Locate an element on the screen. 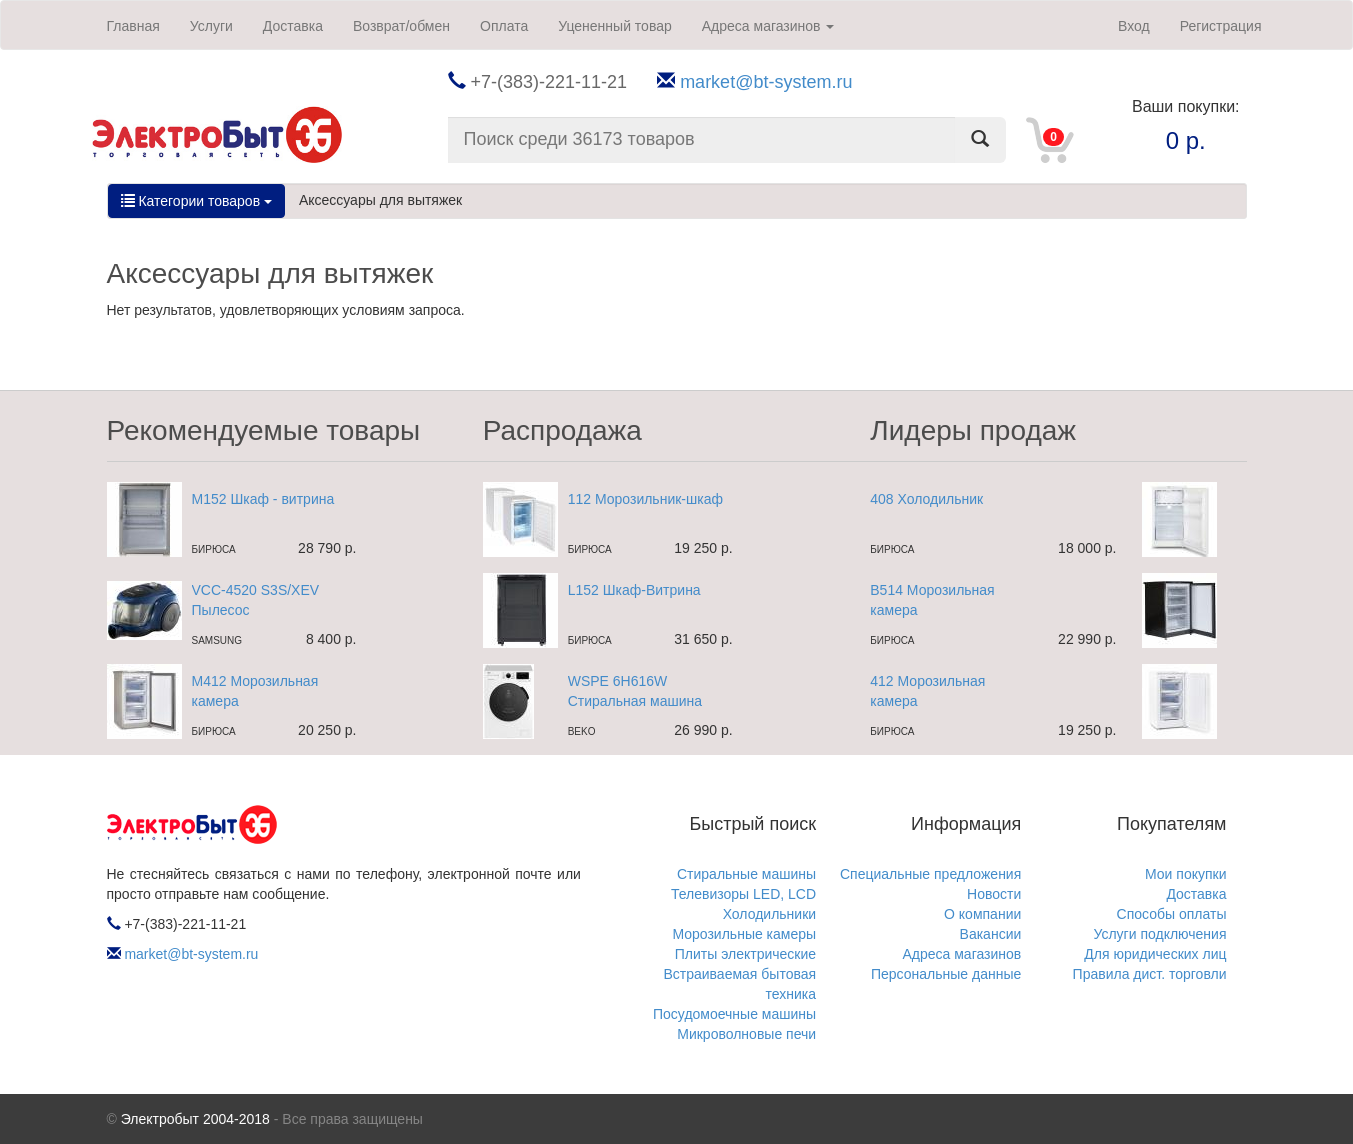  Мои покупки is located at coordinates (1186, 874).